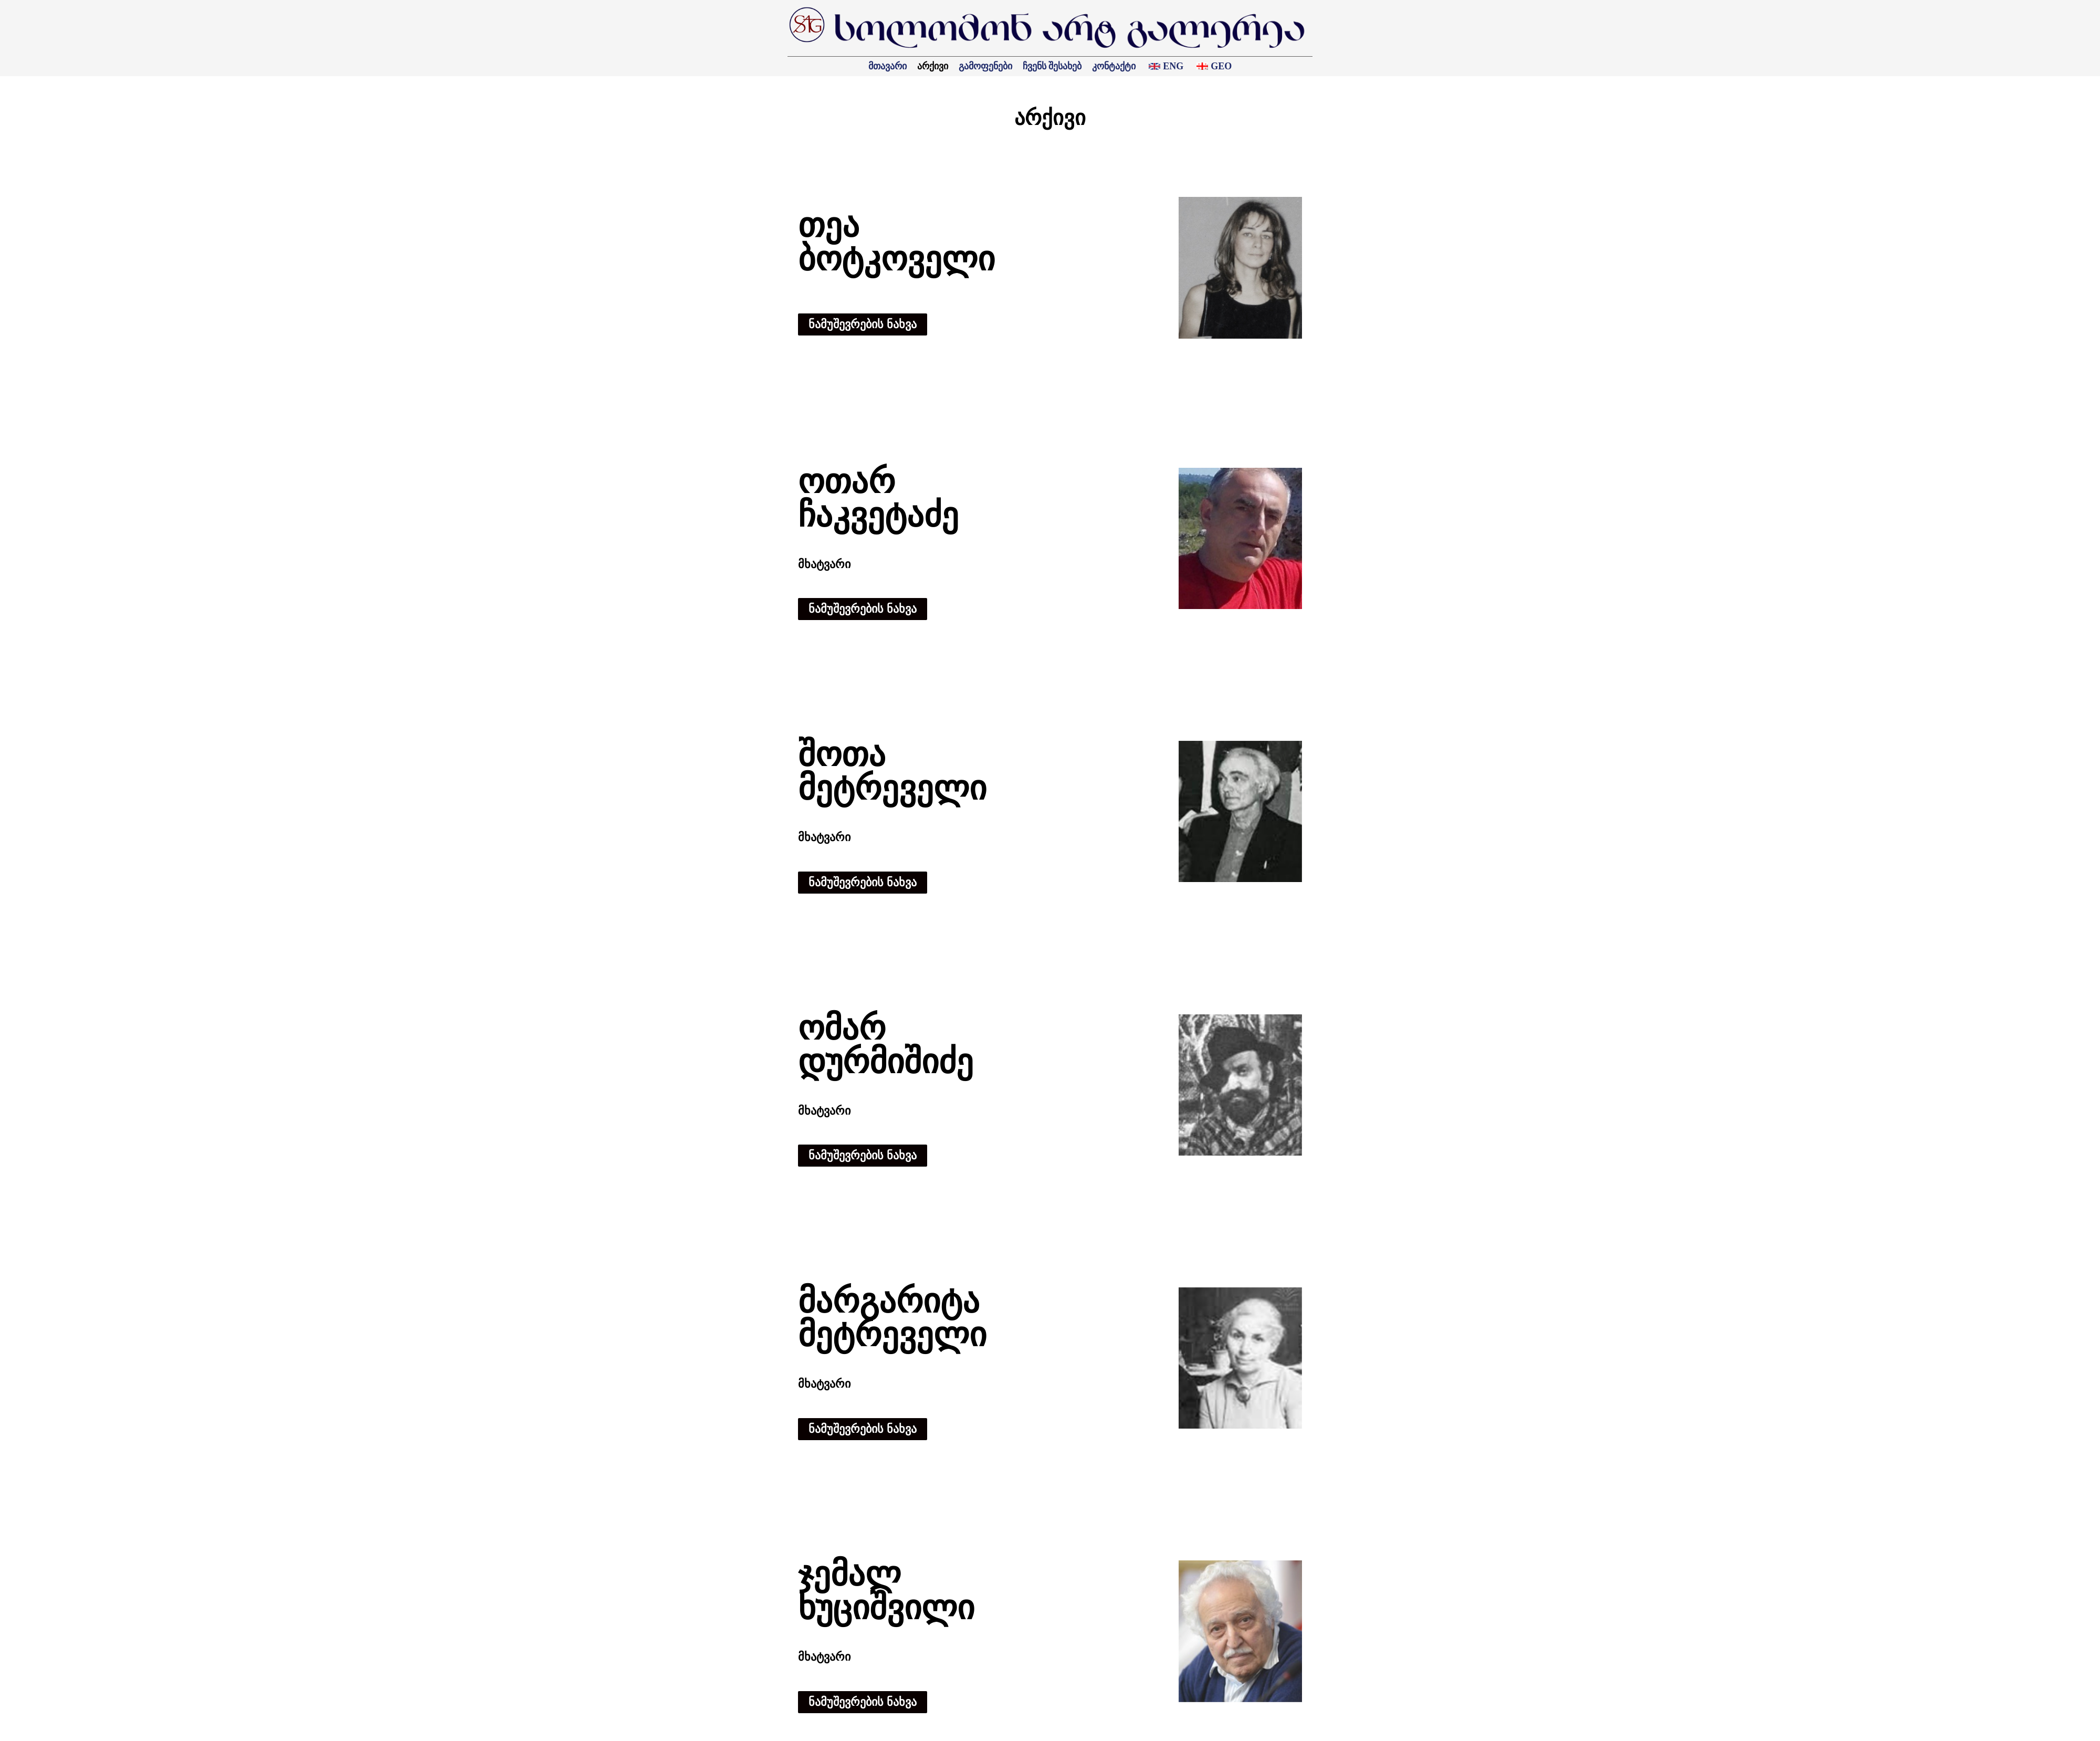  What do you see at coordinates (885, 1045) in the screenshot?
I see `ომარ დურმიშიძე` at bounding box center [885, 1045].